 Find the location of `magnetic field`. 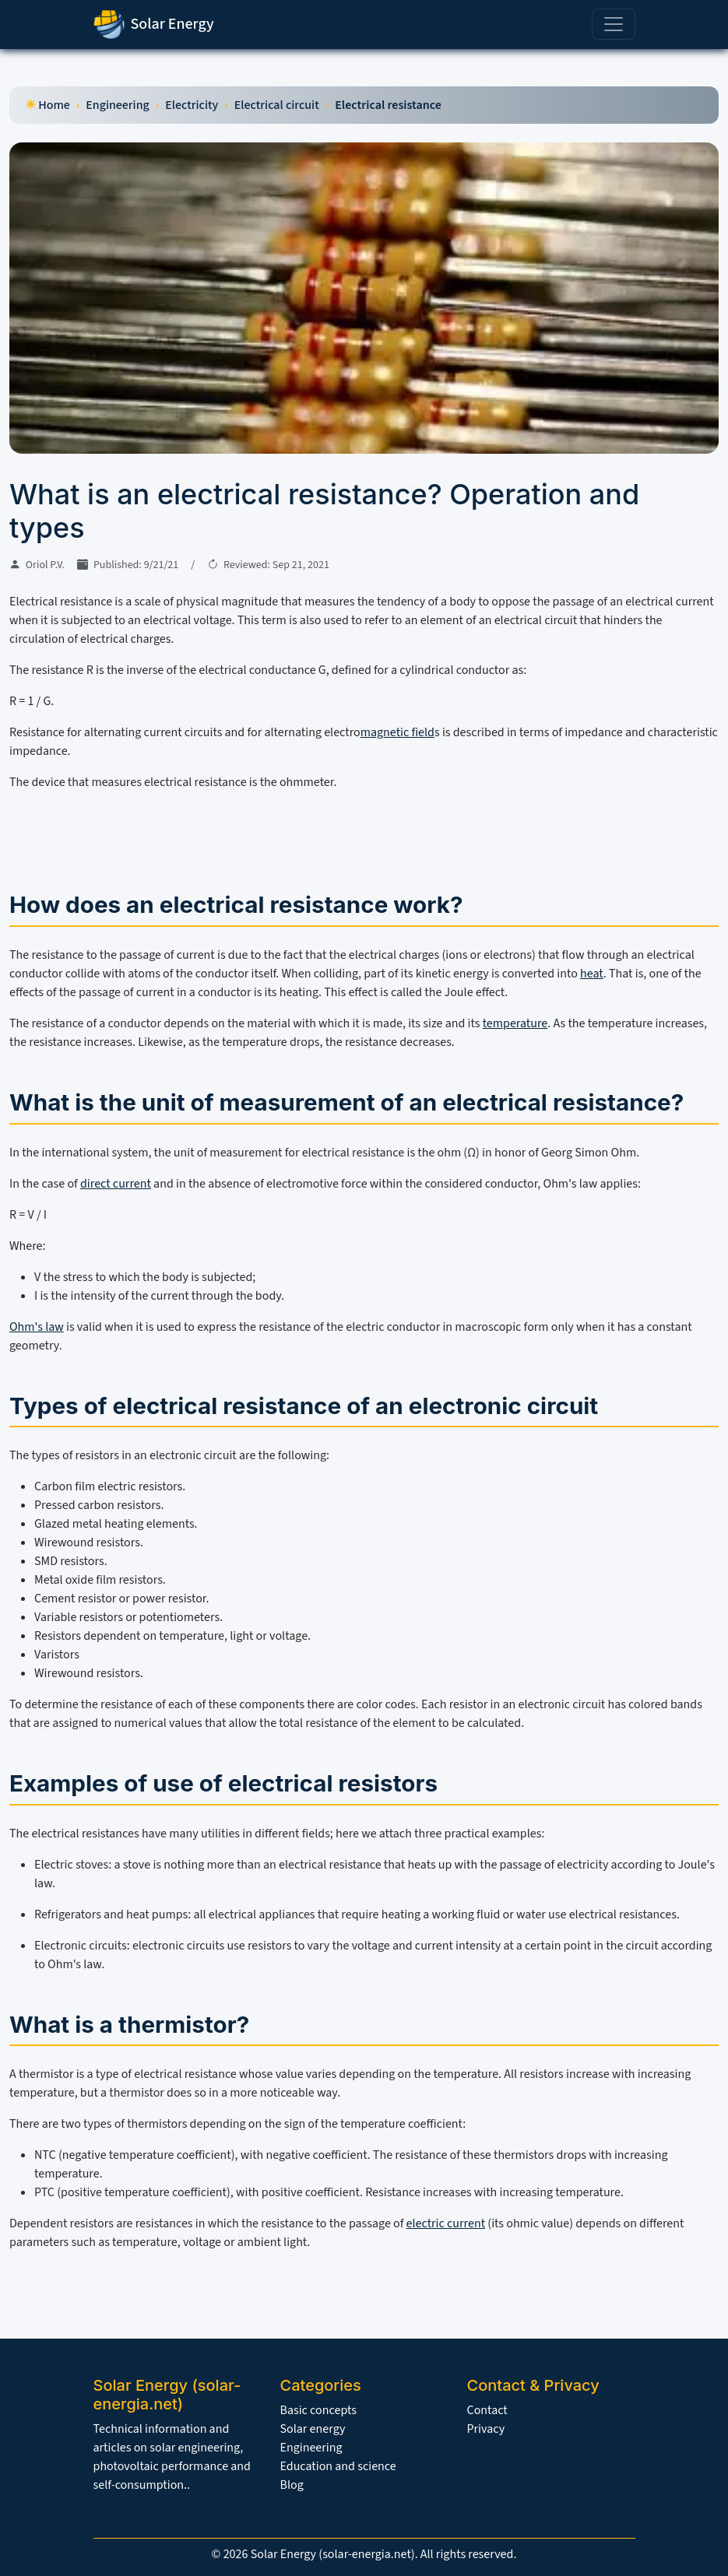

magnetic field is located at coordinates (397, 732).